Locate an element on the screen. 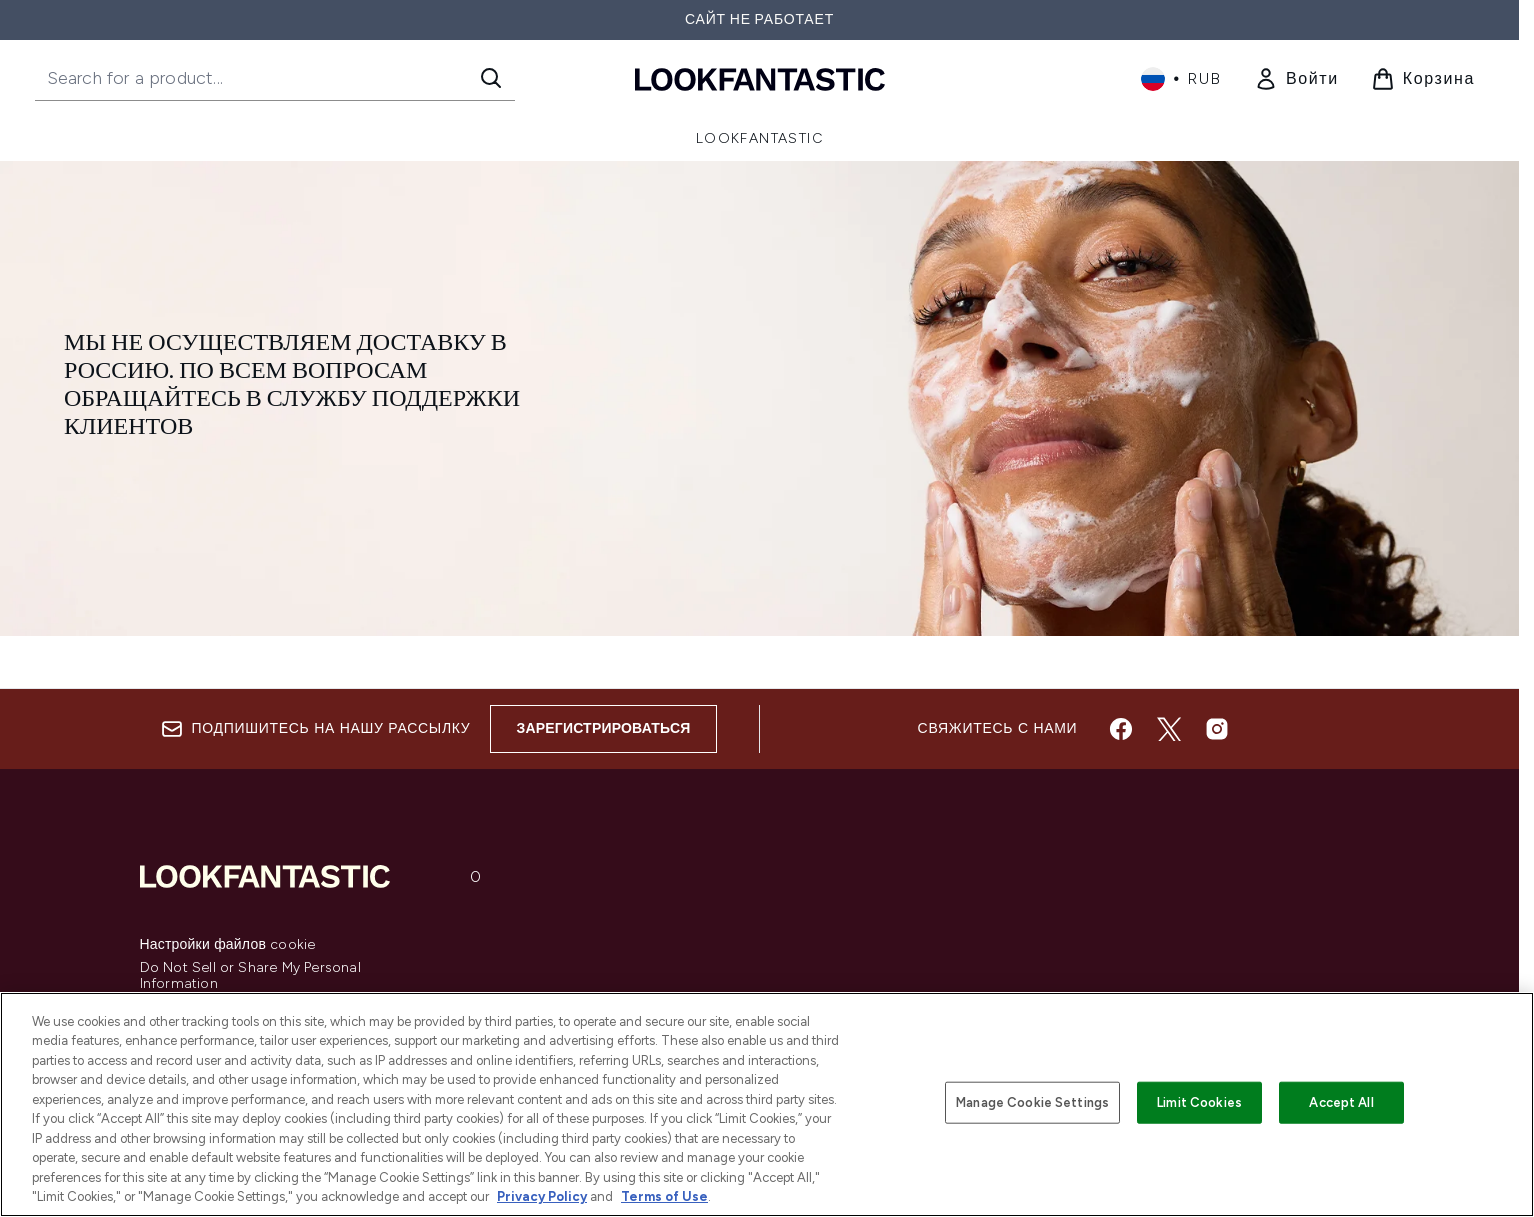 The width and height of the screenshot is (1534, 1217). • [Change currency and locale, currently ₽ RUB / Россия] is located at coordinates (1181, 79).